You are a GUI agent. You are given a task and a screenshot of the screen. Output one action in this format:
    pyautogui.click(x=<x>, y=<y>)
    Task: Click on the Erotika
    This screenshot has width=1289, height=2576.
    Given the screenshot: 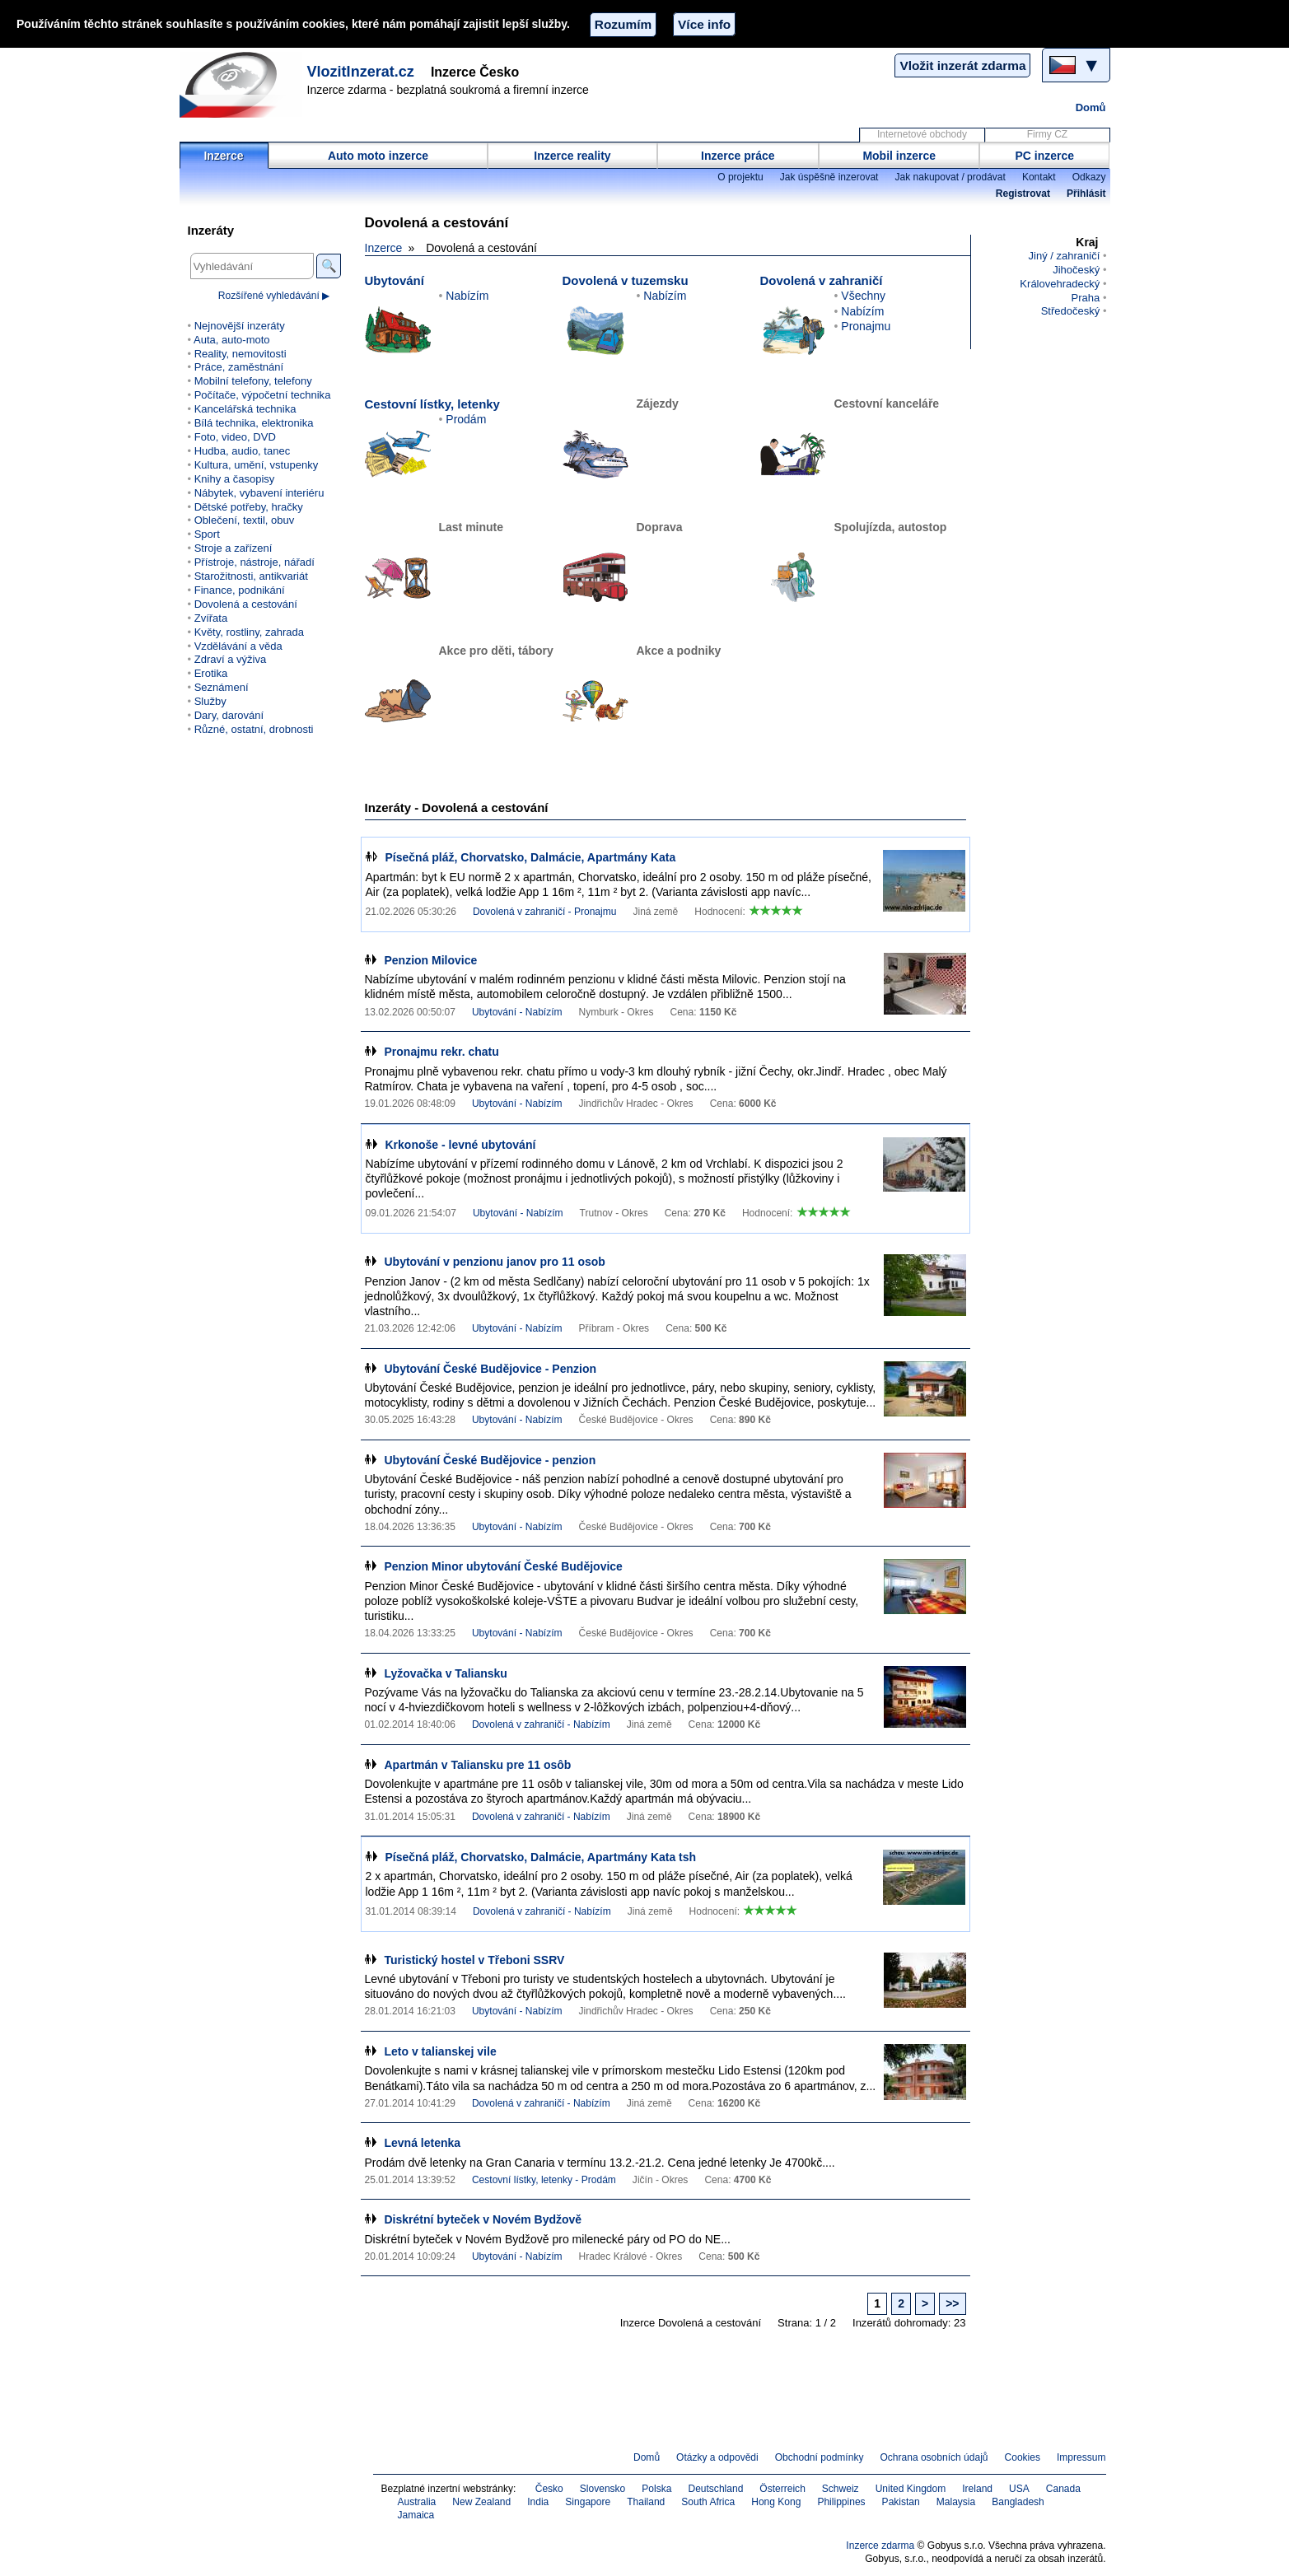 What is the action you would take?
    pyautogui.click(x=211, y=673)
    